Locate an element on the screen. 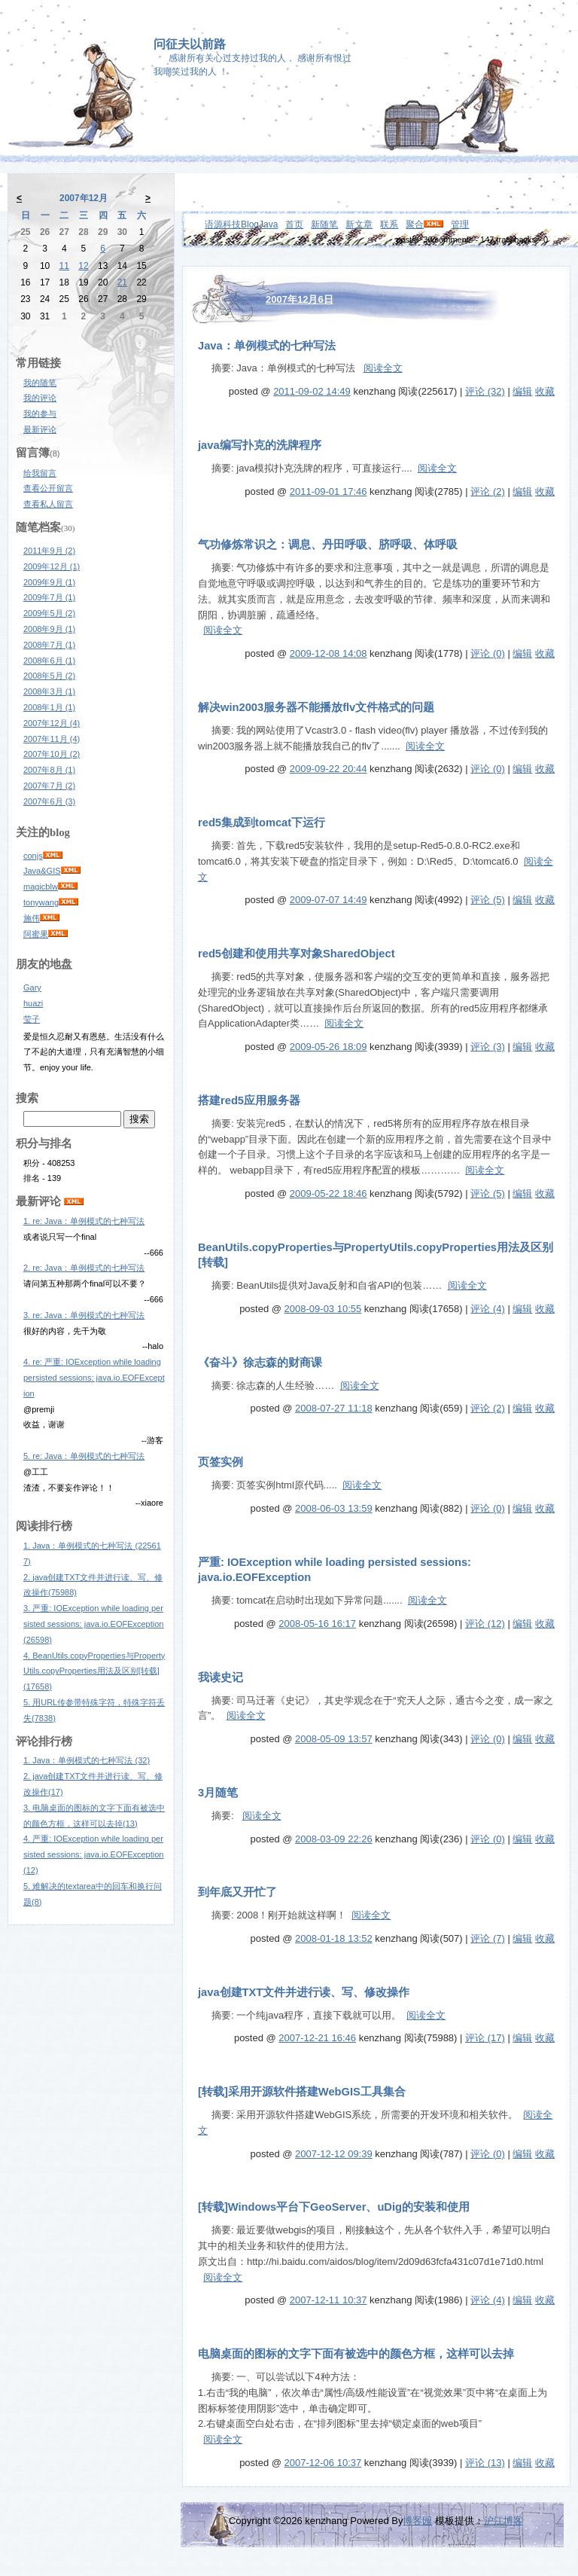 This screenshot has height=2576, width=578. 评论 (17) is located at coordinates (485, 2037).